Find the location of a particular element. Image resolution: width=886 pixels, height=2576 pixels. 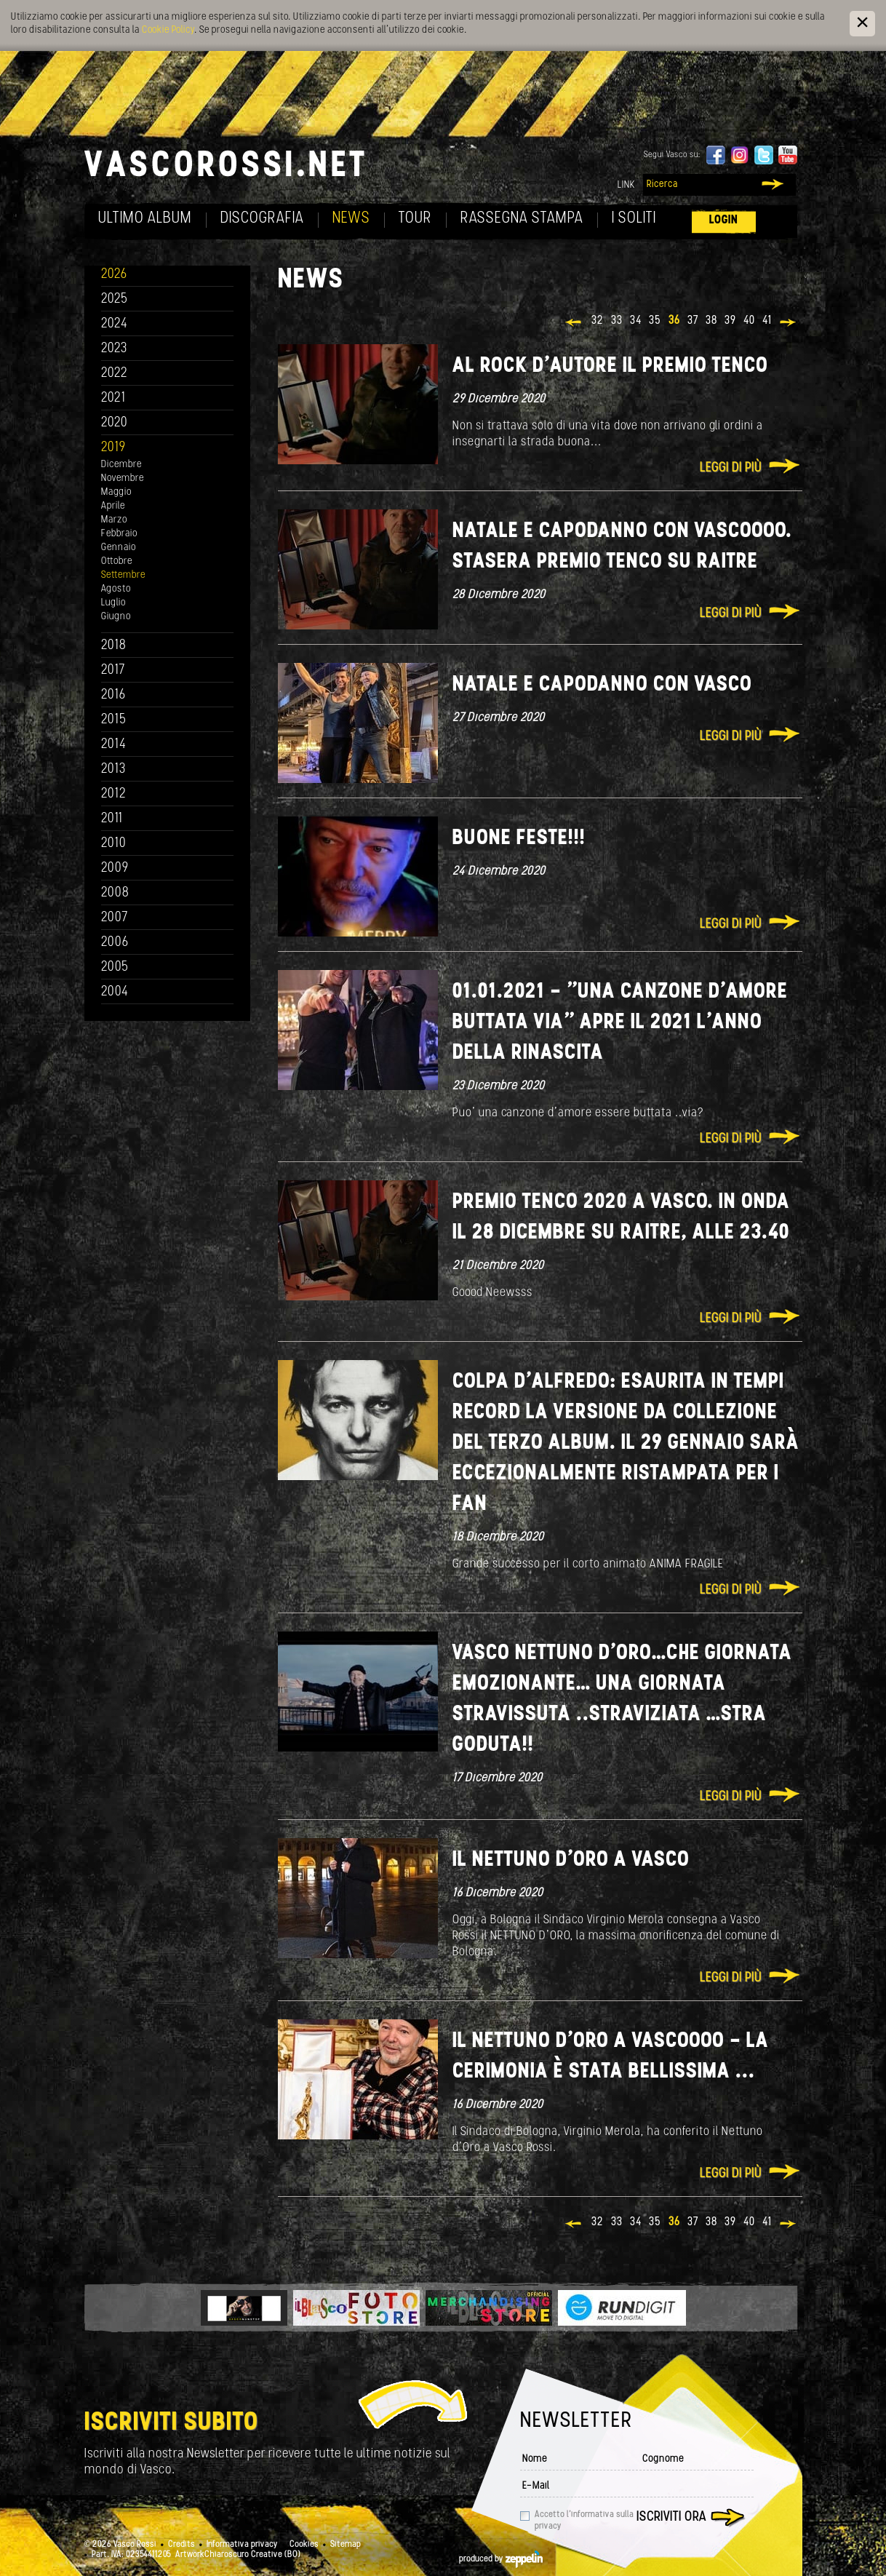

2021 is located at coordinates (113, 398).